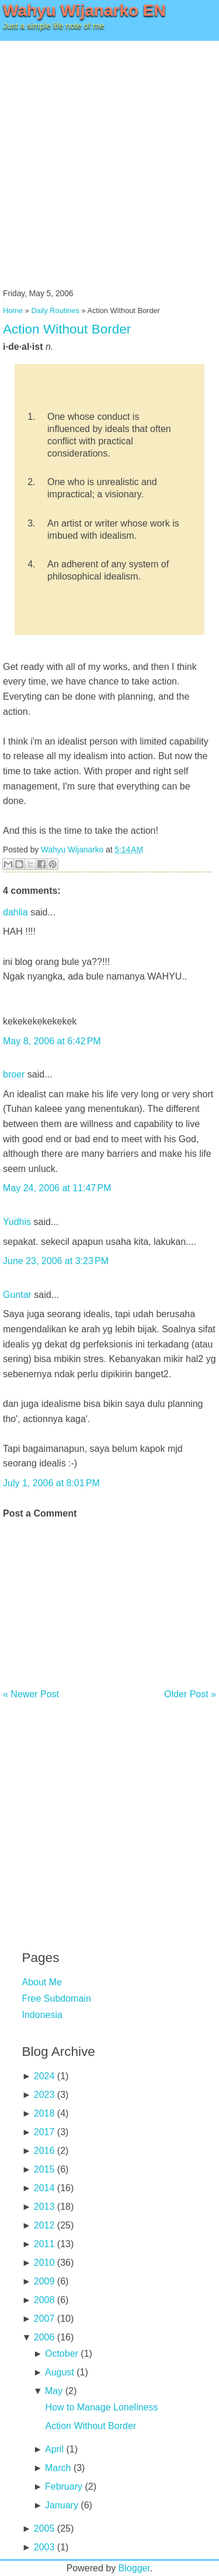  I want to click on Blogger, so click(134, 2568).